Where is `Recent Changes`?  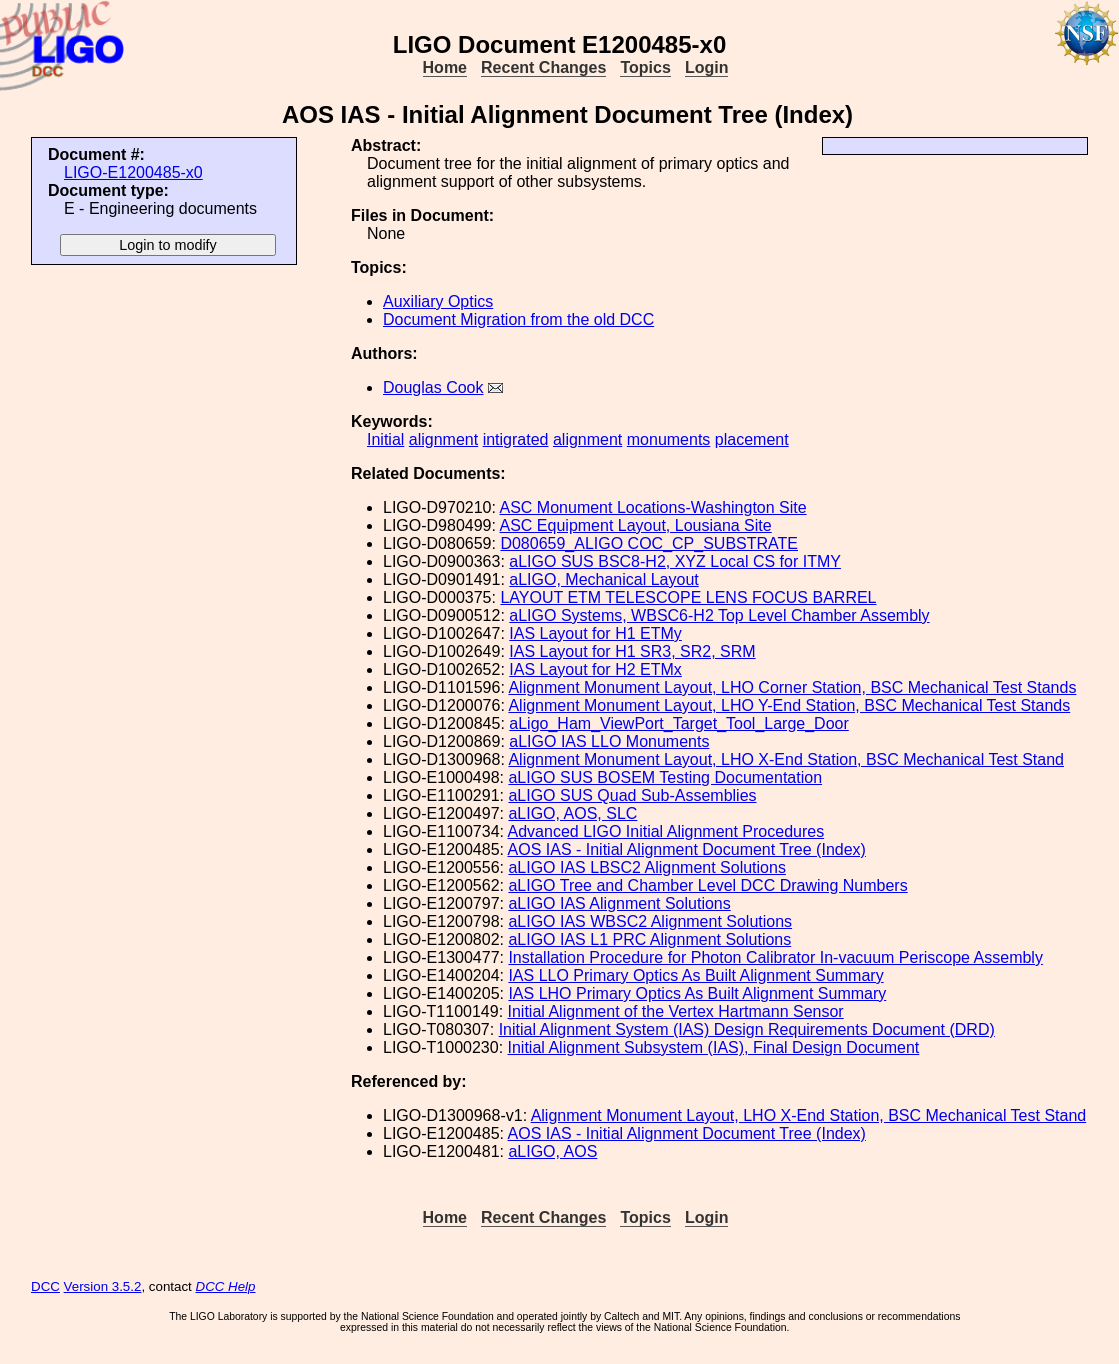 Recent Changes is located at coordinates (543, 67).